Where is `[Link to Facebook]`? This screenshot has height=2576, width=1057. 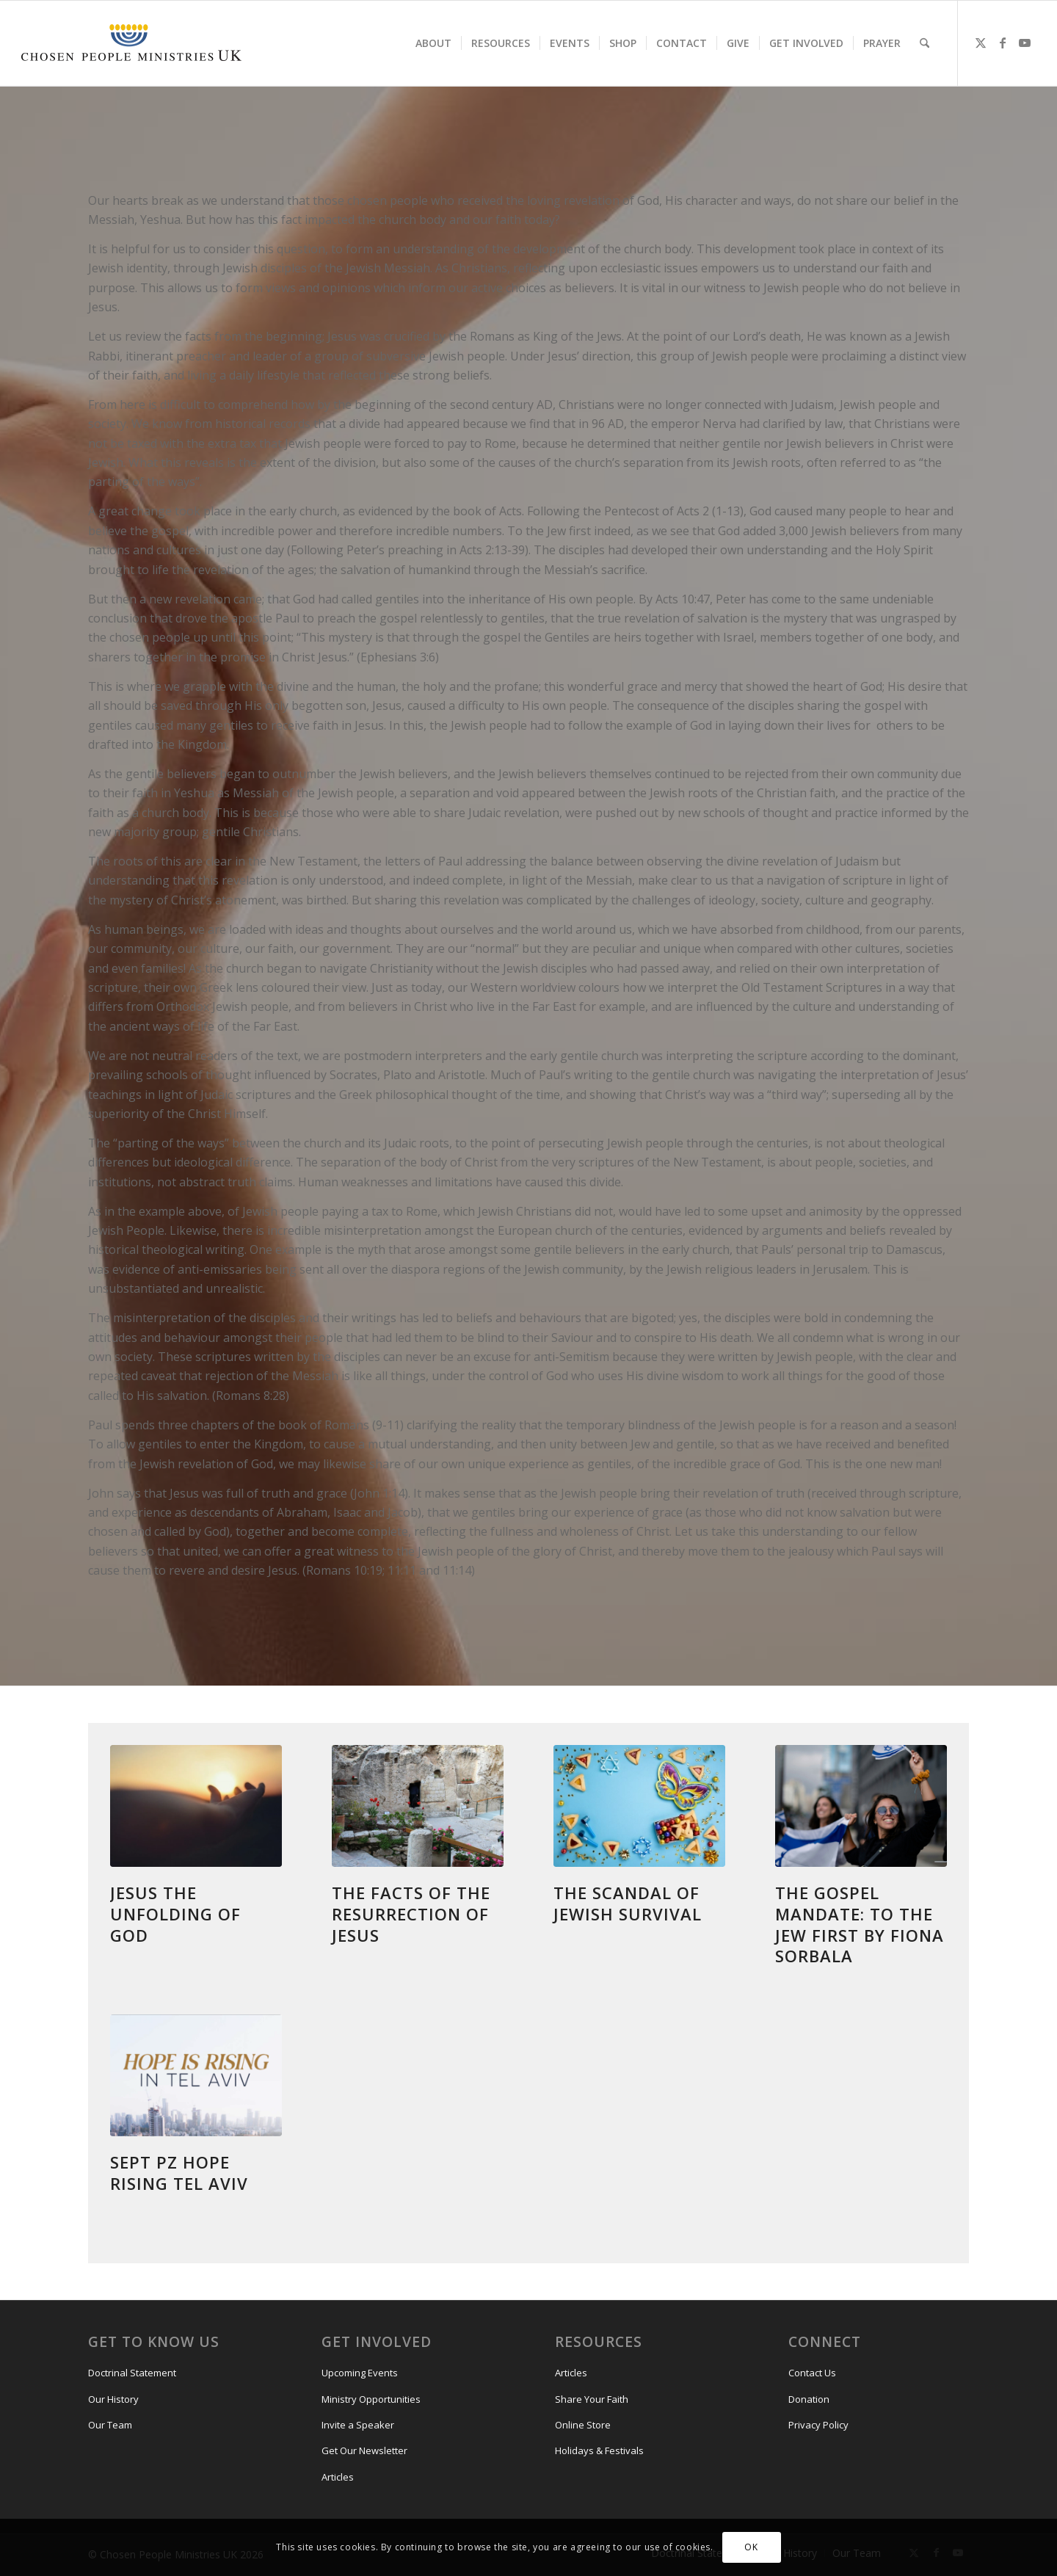 [Link to Facebook] is located at coordinates (1003, 43).